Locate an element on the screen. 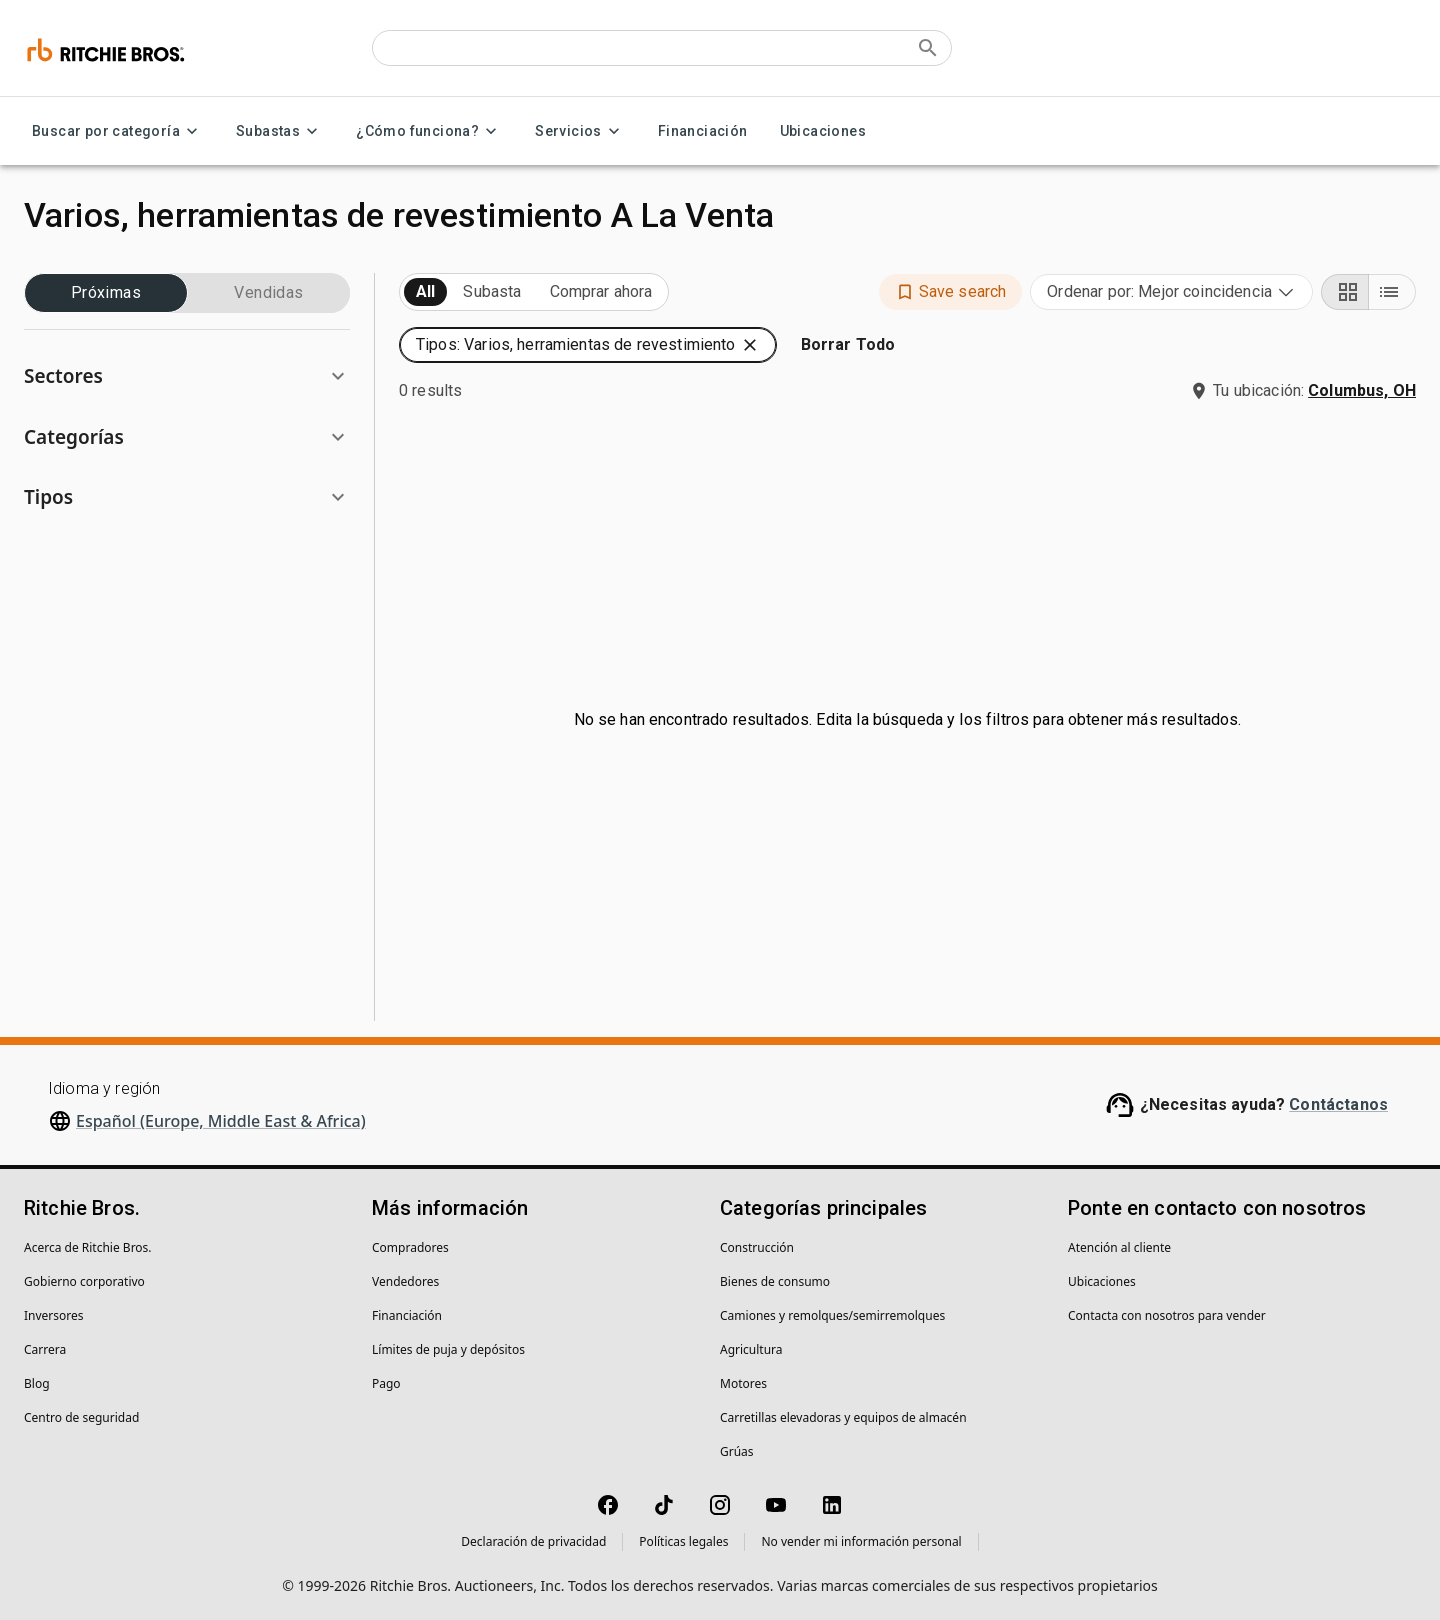 This screenshot has height=1620, width=1440. [button] is located at coordinates (187, 376).